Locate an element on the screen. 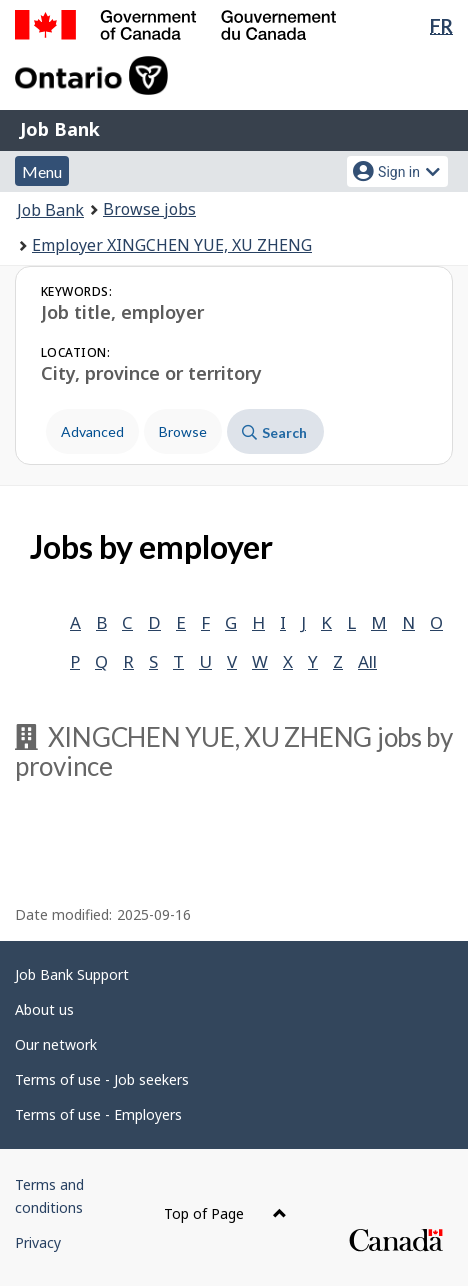 The image size is (468, 1286). Browse jobs is located at coordinates (149, 209).